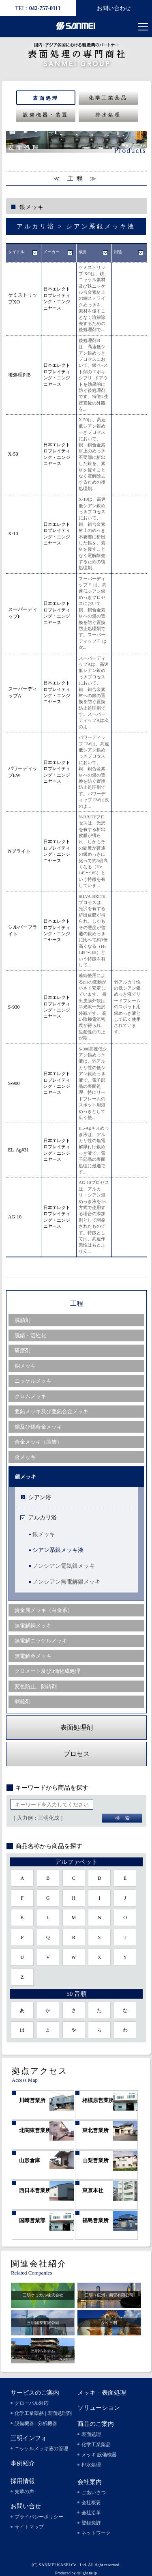 This screenshot has height=2576, width=152. What do you see at coordinates (39, 2263) in the screenshot?
I see `関連会社紹介` at bounding box center [39, 2263].